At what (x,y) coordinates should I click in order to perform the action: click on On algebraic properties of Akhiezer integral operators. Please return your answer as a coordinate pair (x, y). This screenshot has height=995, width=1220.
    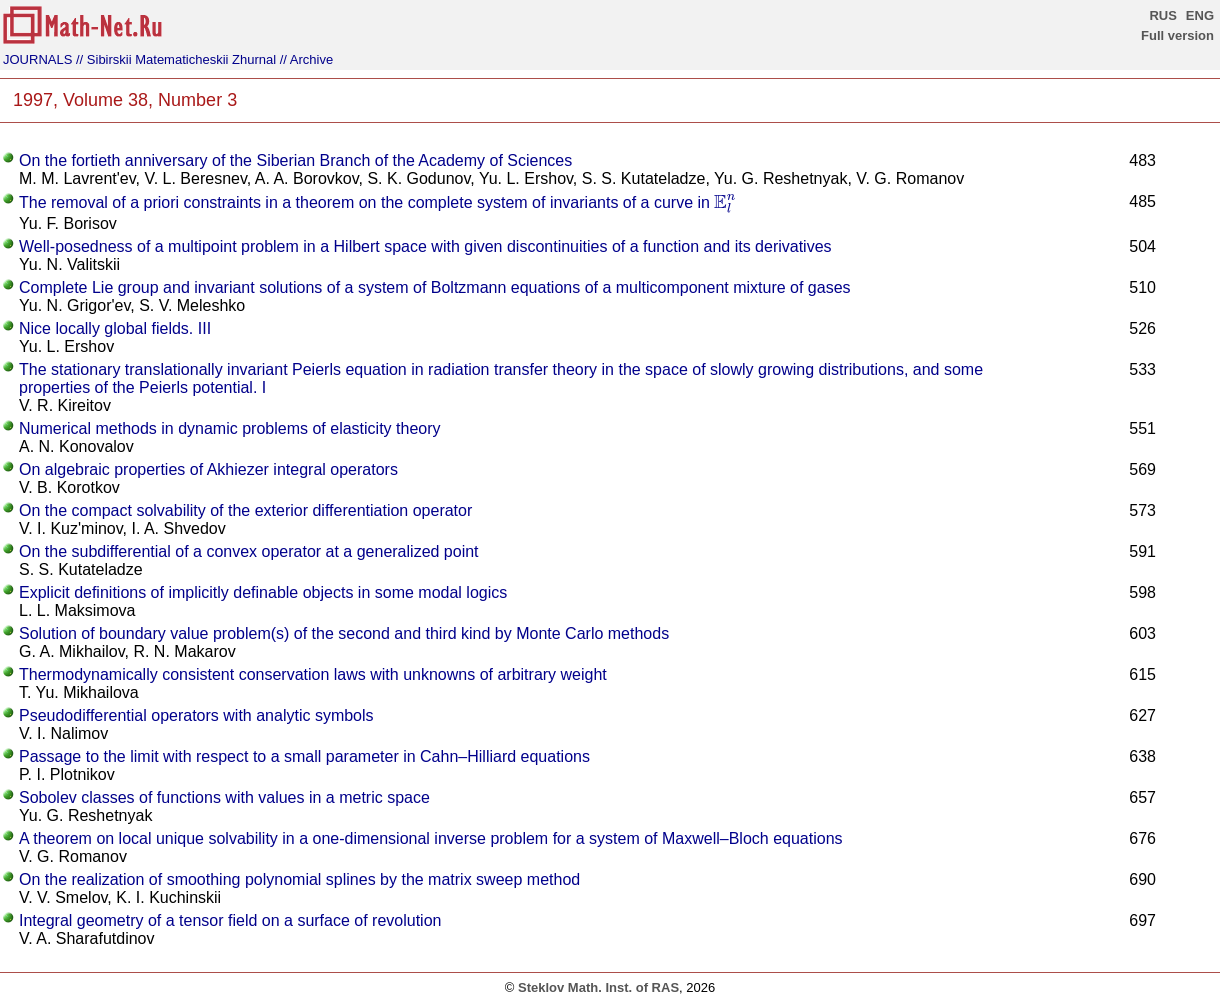
    Looking at the image, I should click on (208, 469).